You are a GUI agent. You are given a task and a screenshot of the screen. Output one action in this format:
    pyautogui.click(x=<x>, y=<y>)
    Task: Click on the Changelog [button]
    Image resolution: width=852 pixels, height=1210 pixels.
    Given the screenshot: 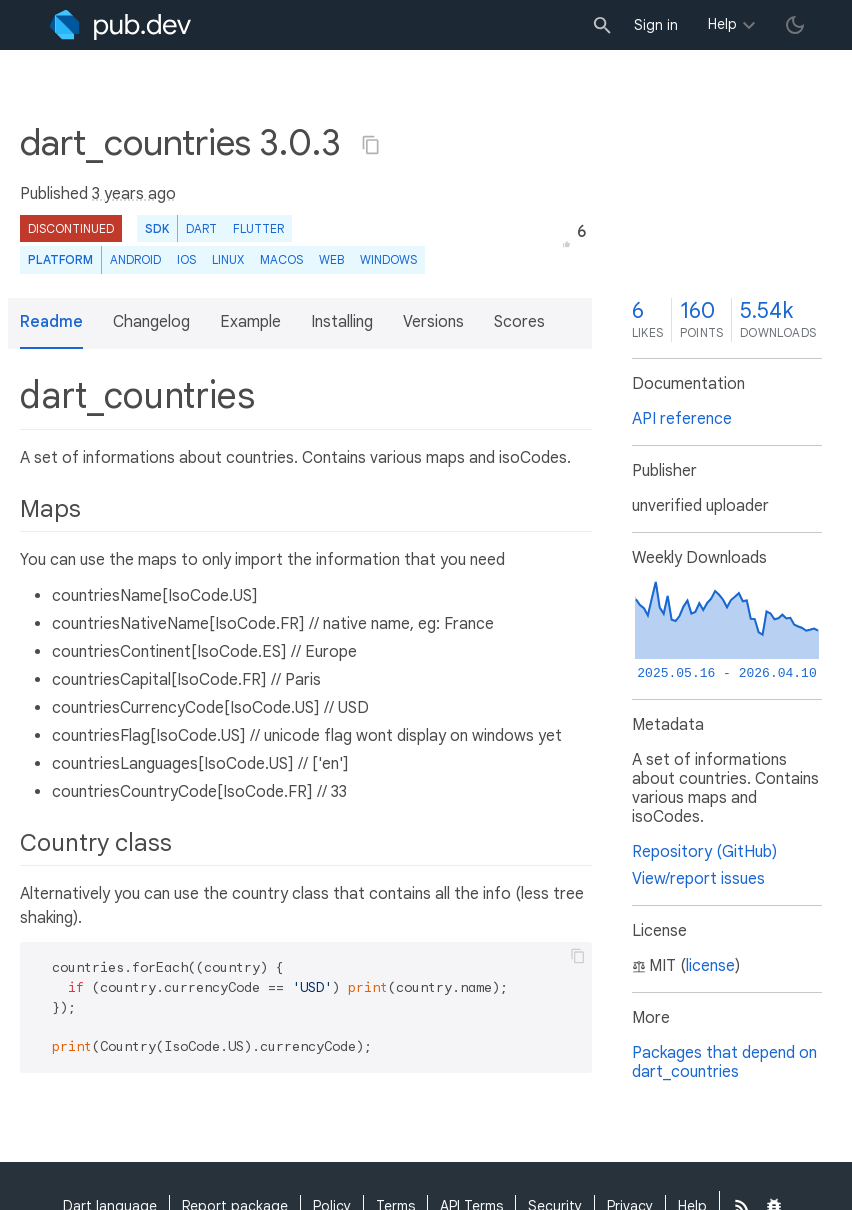 What is the action you would take?
    pyautogui.click(x=151, y=322)
    